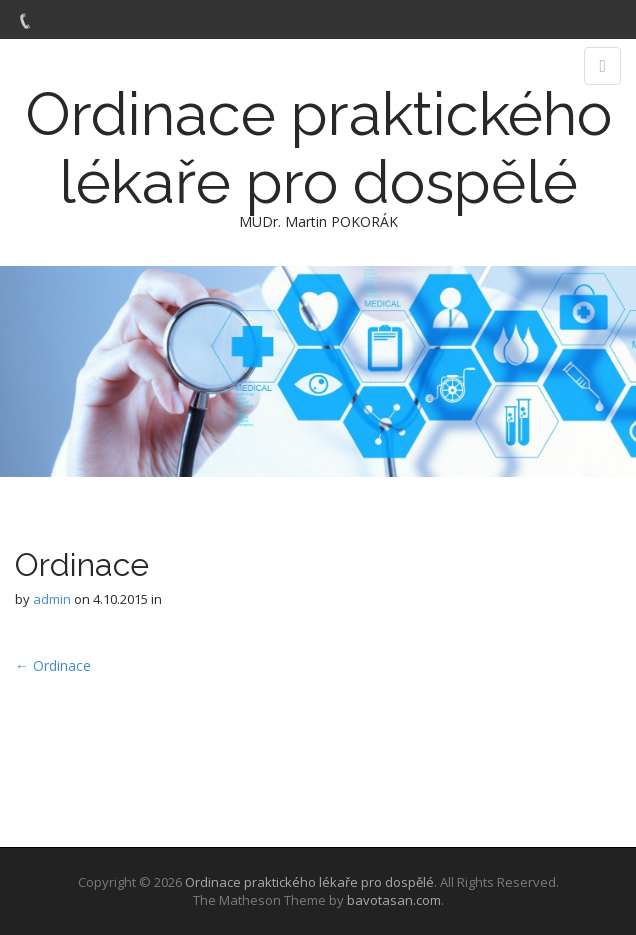 This screenshot has height=935, width=636. What do you see at coordinates (53, 665) in the screenshot?
I see `← Ordinace` at bounding box center [53, 665].